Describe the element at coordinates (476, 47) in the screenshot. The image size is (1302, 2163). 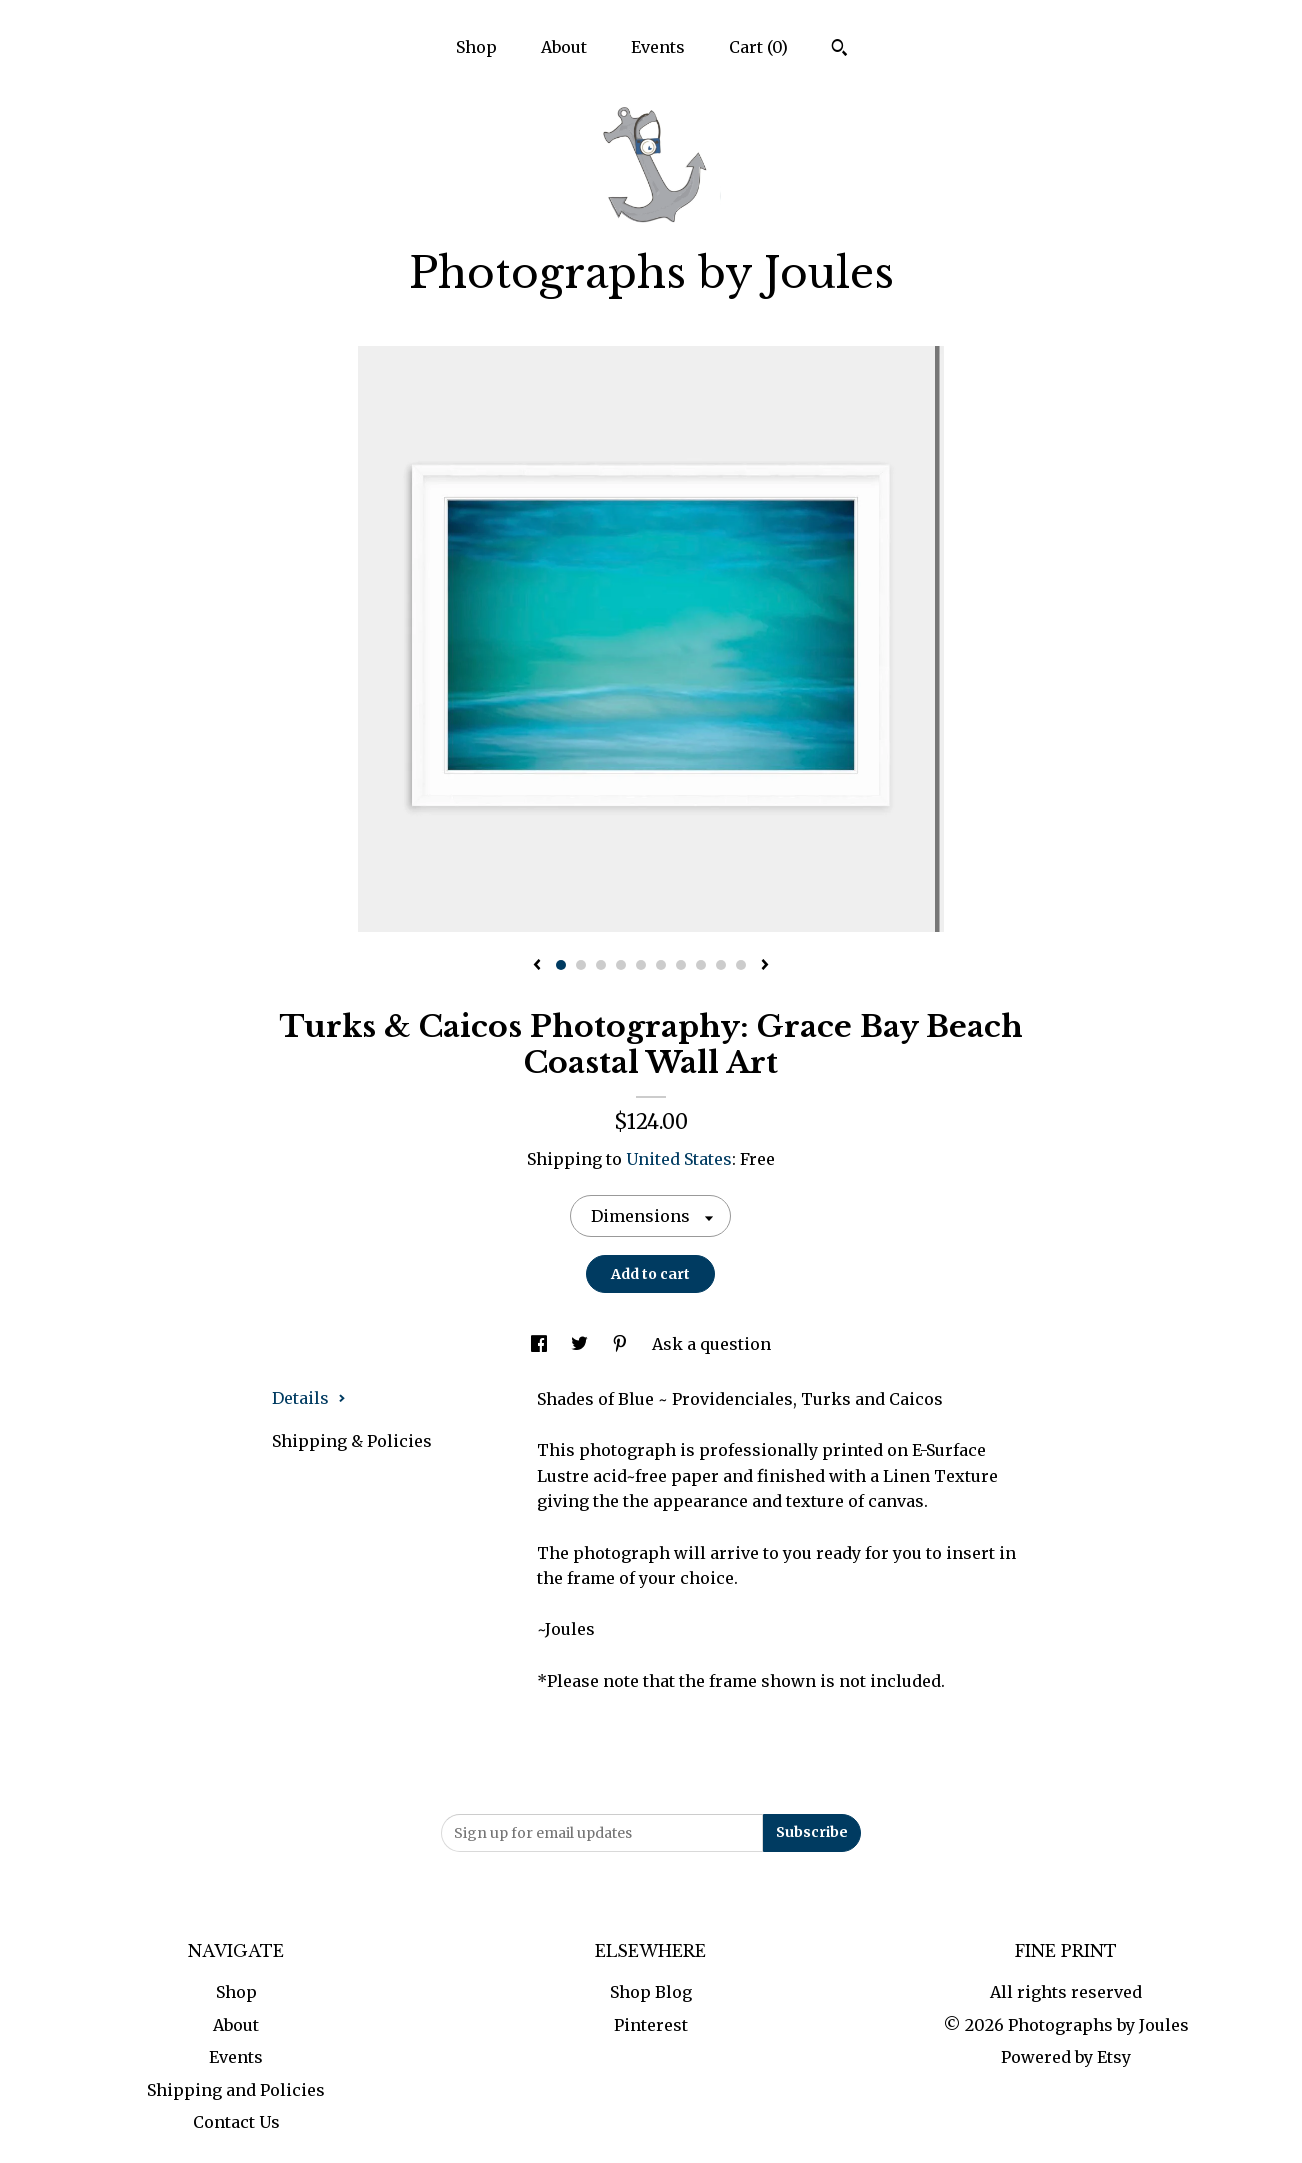
I see `Shop` at that location.